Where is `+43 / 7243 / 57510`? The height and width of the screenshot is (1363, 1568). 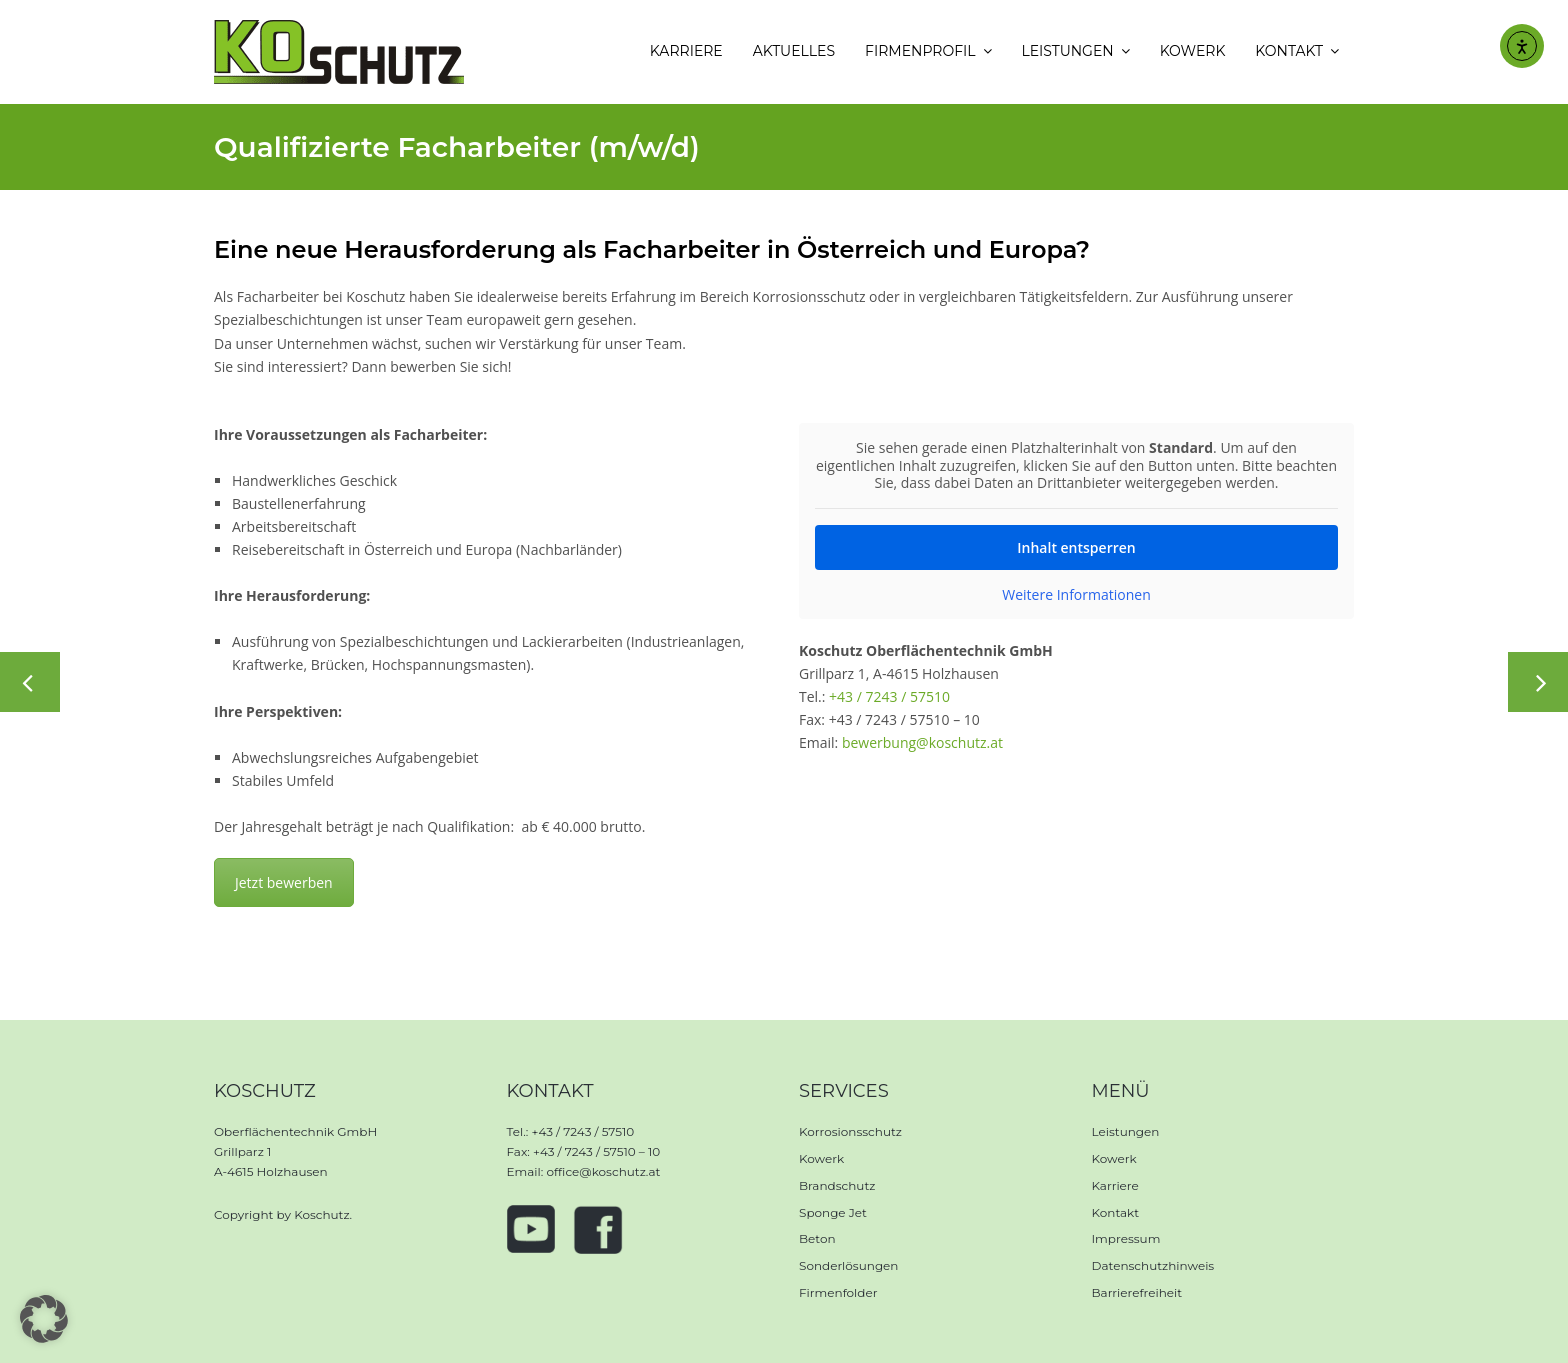 +43 / 7243 / 57510 is located at coordinates (889, 696).